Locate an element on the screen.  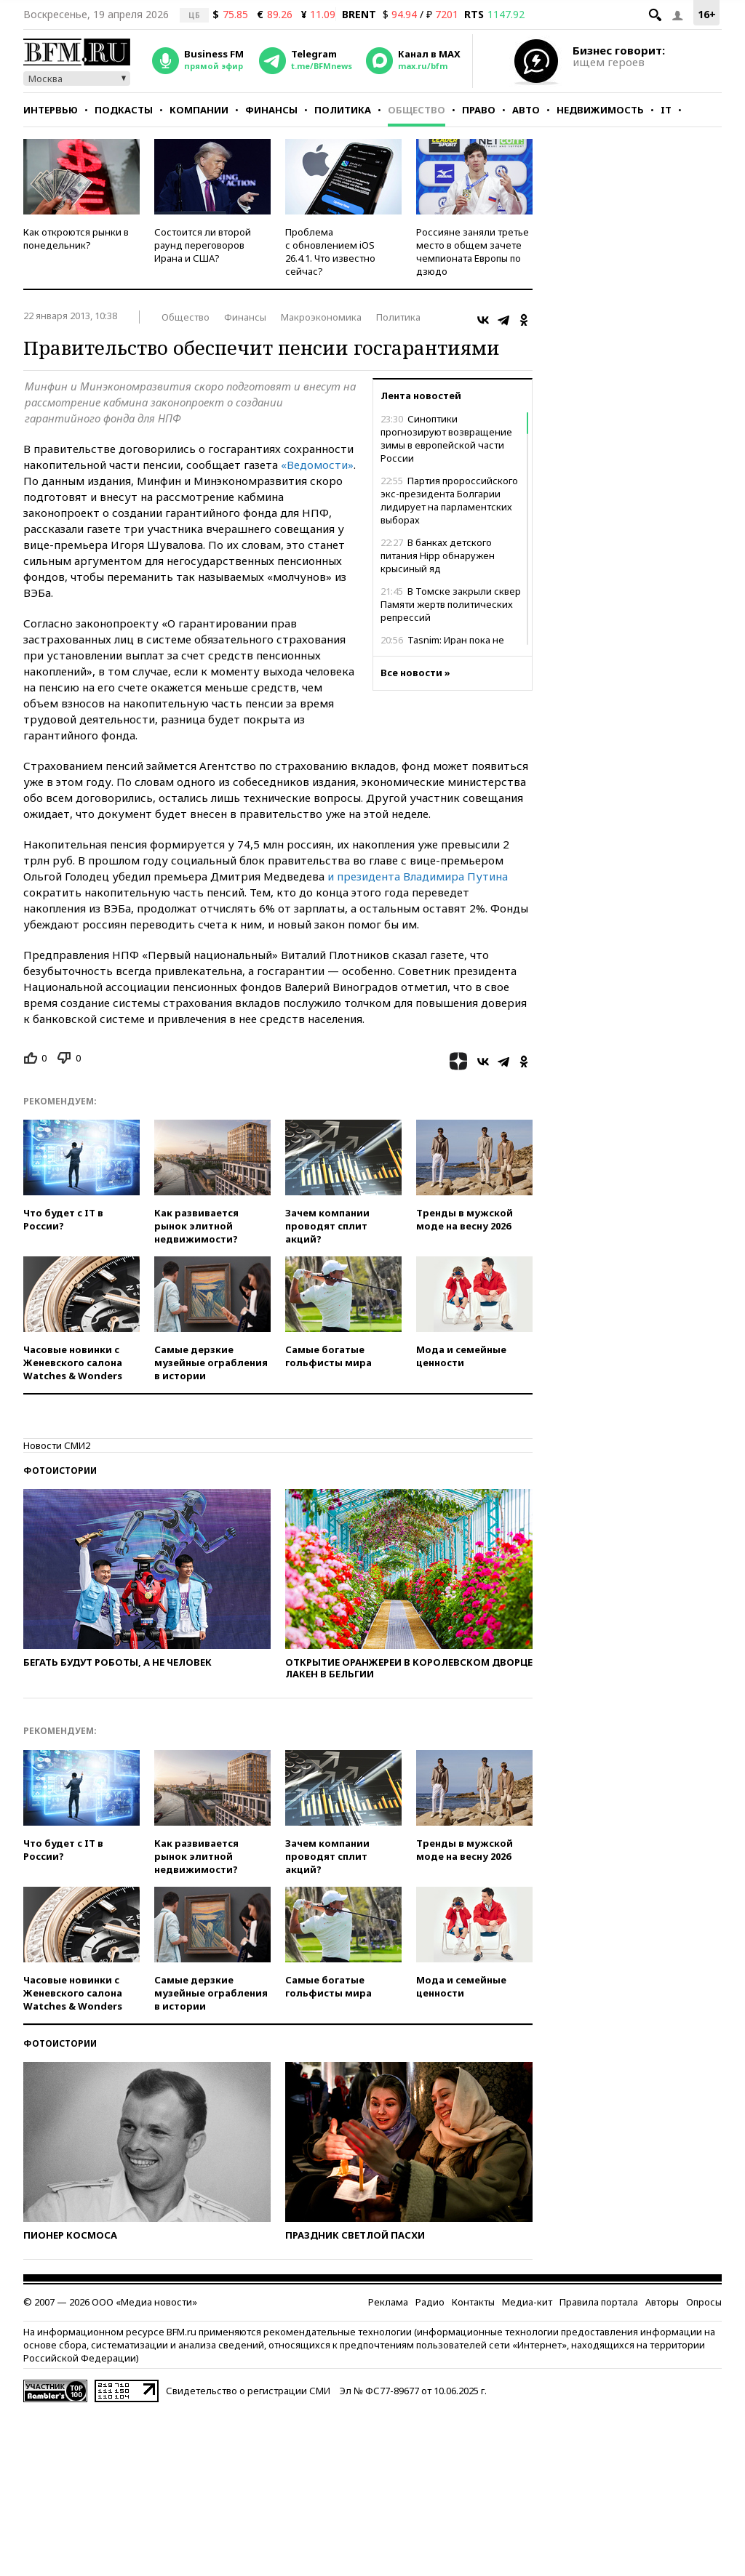
«Ведомости» is located at coordinates (317, 464).